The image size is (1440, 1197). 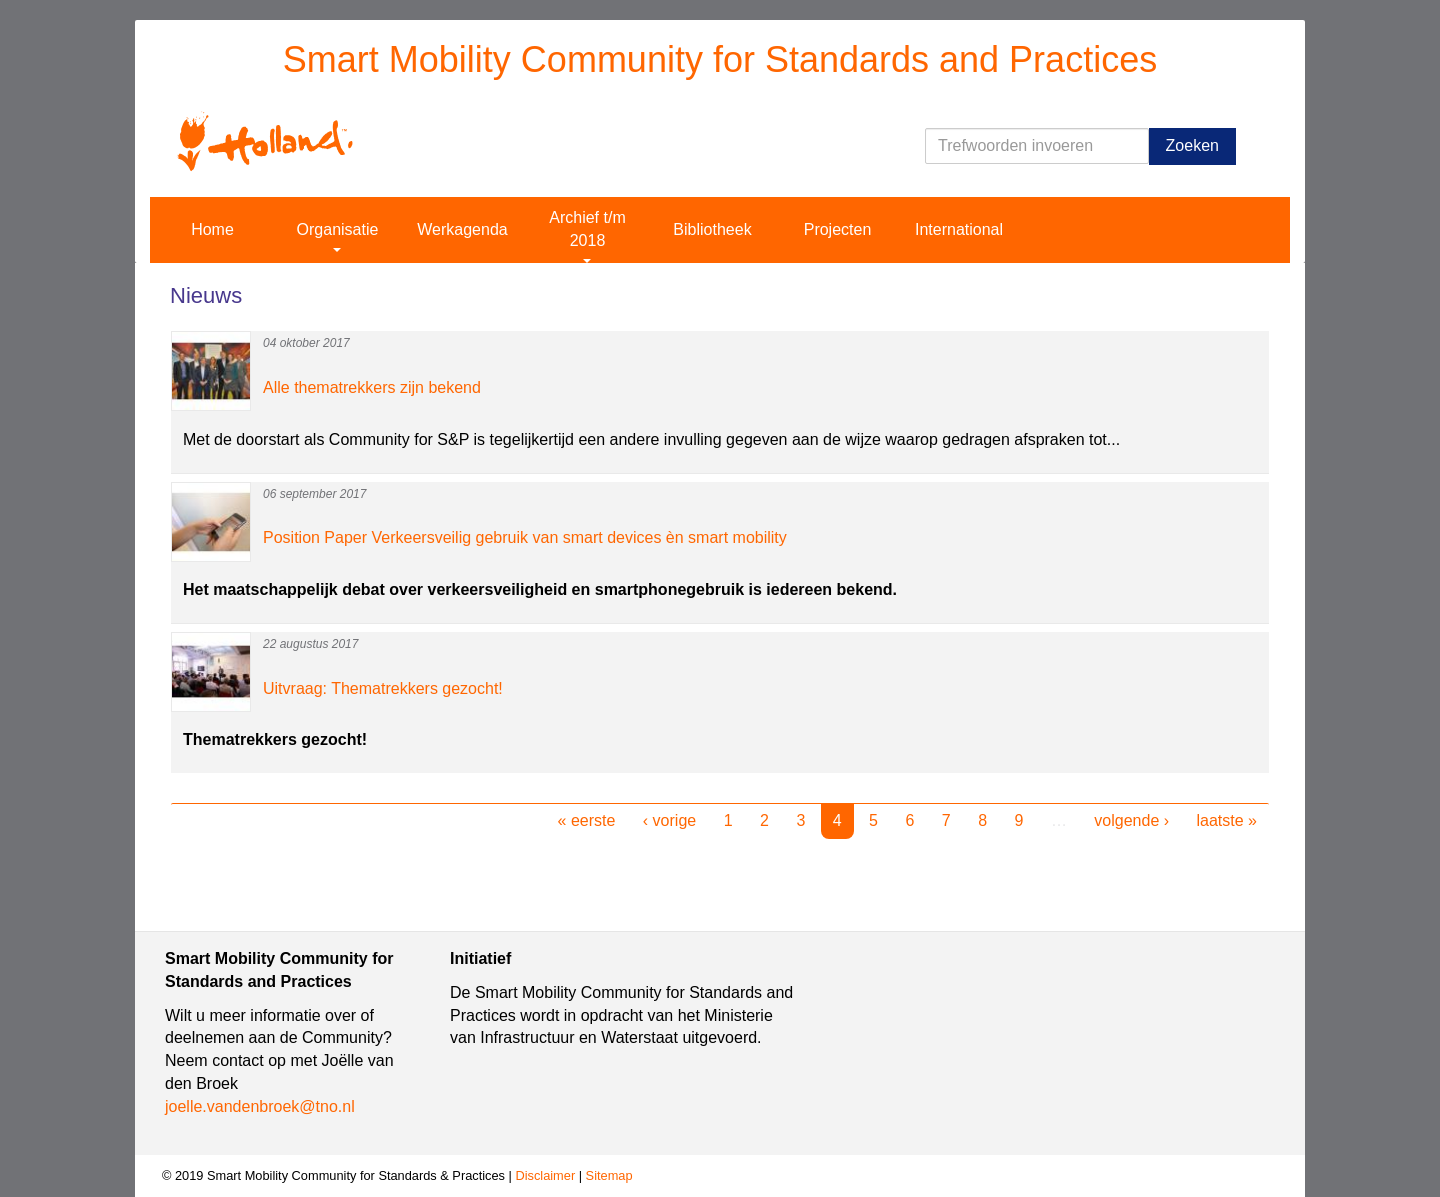 What do you see at coordinates (587, 236) in the screenshot?
I see `Archief t/m 2018` at bounding box center [587, 236].